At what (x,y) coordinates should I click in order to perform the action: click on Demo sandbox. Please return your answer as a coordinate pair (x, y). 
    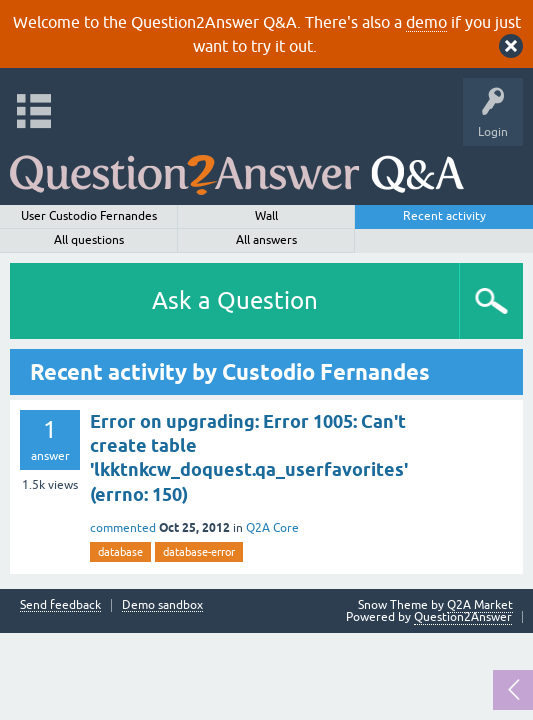
    Looking at the image, I should click on (162, 605).